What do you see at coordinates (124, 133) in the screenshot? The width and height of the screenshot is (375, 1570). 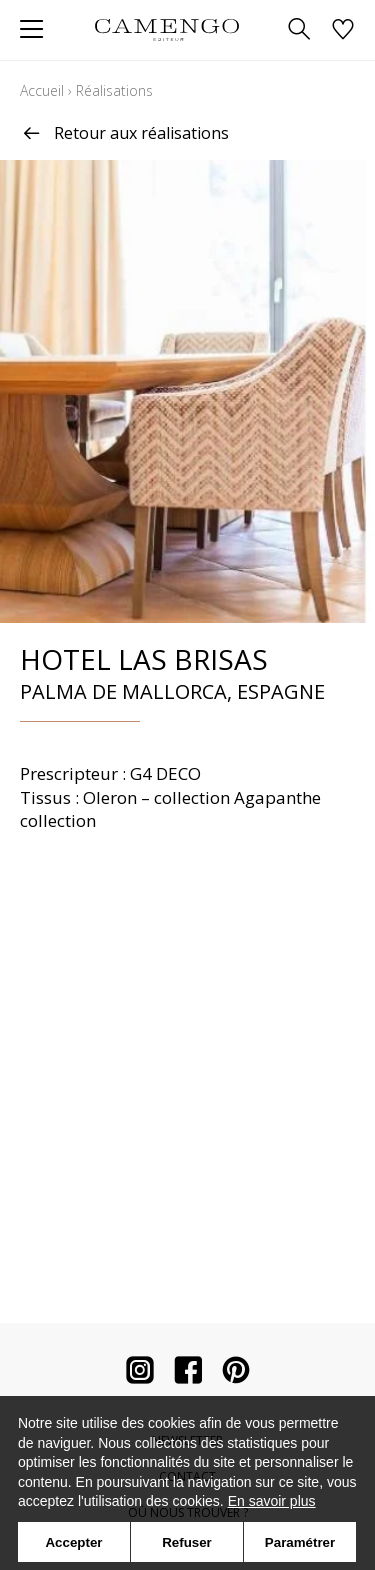 I see `Retour aux réalisations` at bounding box center [124, 133].